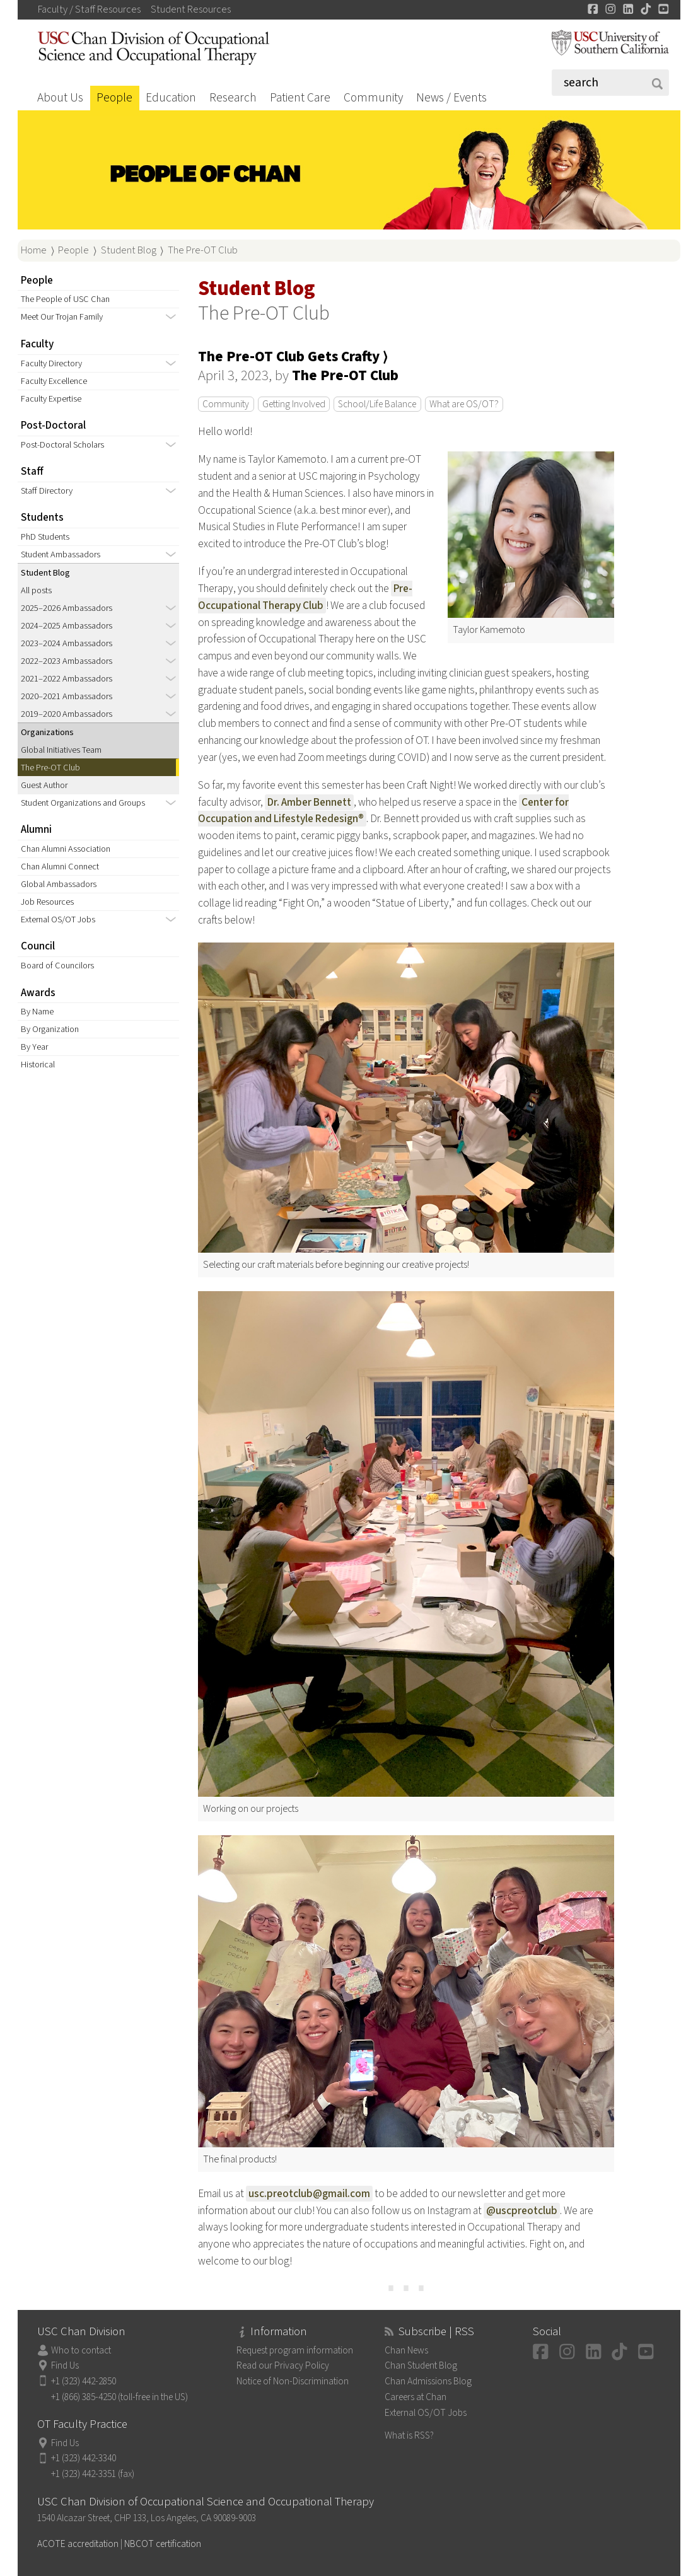 The image size is (698, 2576). I want to click on Read our Privacy Policy, so click(282, 2365).